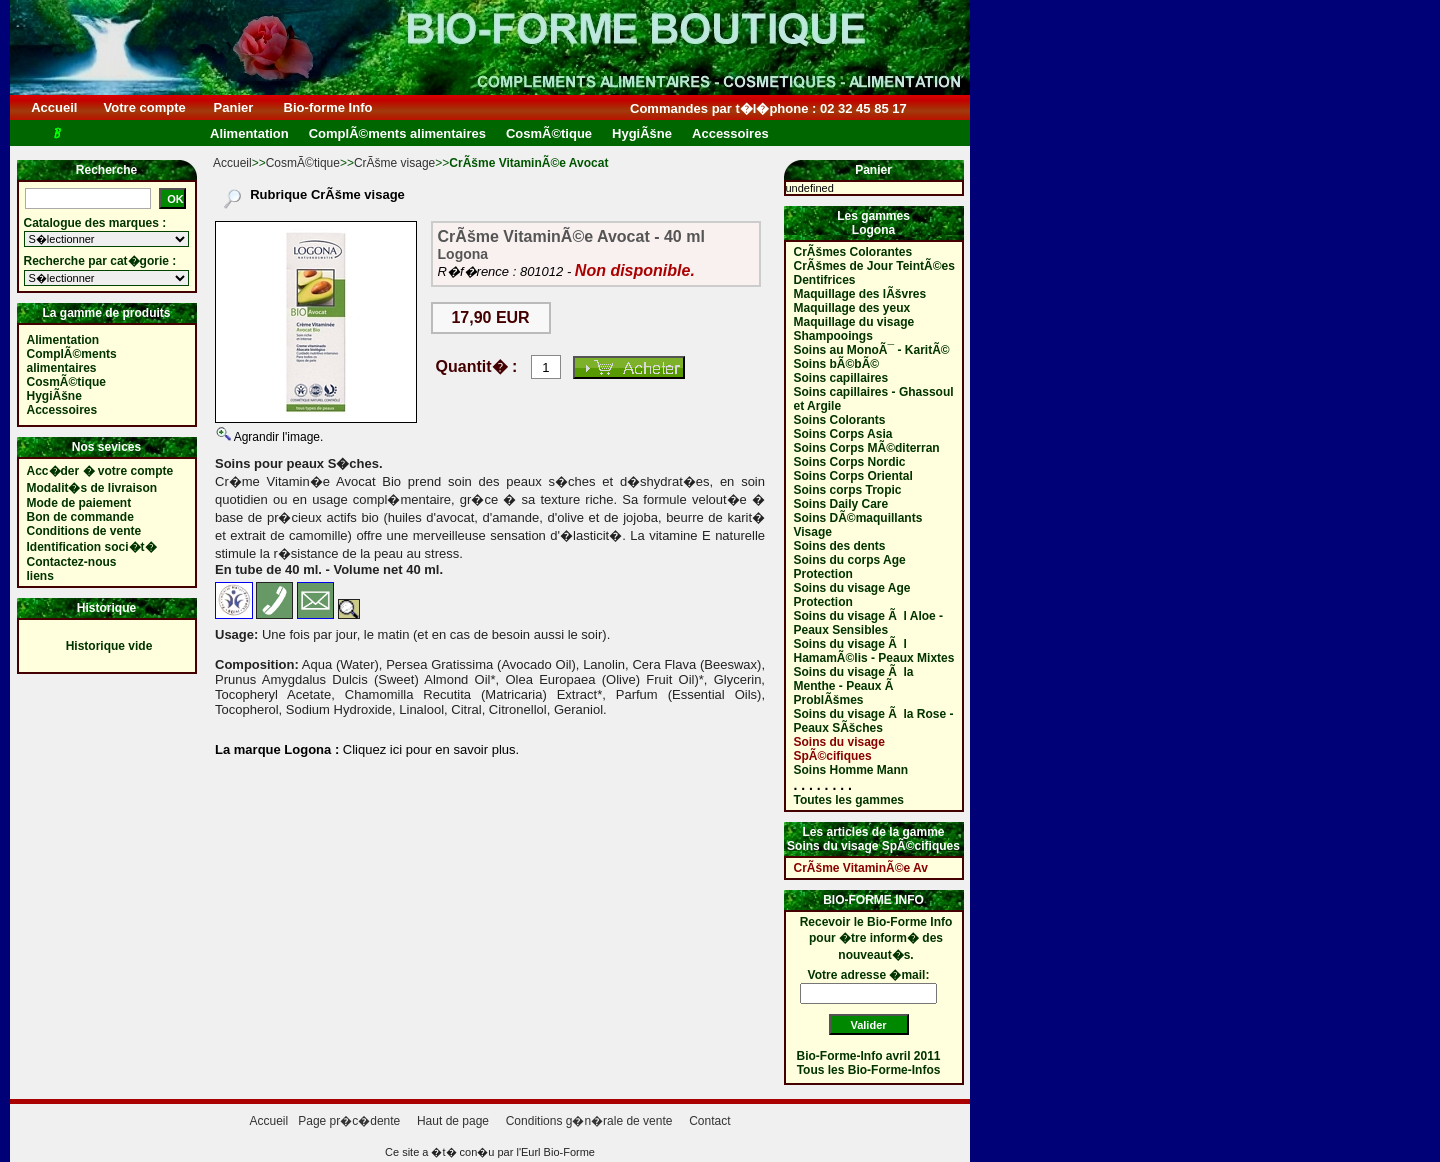  What do you see at coordinates (848, 490) in the screenshot?
I see `Soins corps Tropic` at bounding box center [848, 490].